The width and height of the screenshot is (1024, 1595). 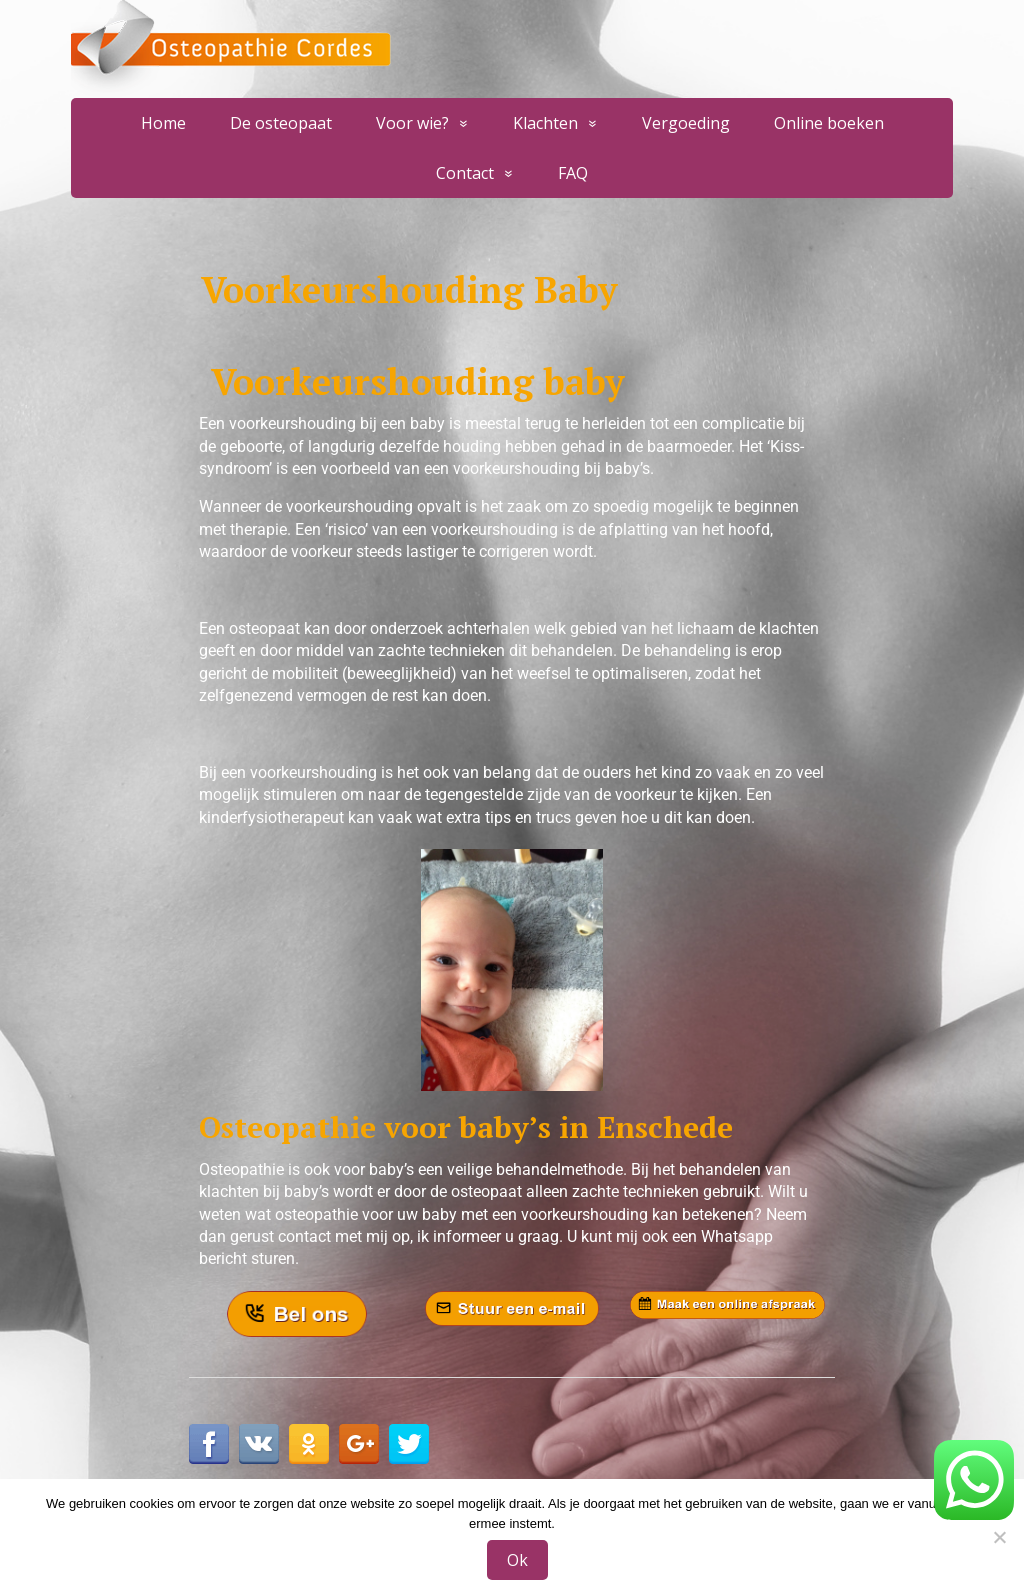 I want to click on [Nee], so click(x=999, y=1537).